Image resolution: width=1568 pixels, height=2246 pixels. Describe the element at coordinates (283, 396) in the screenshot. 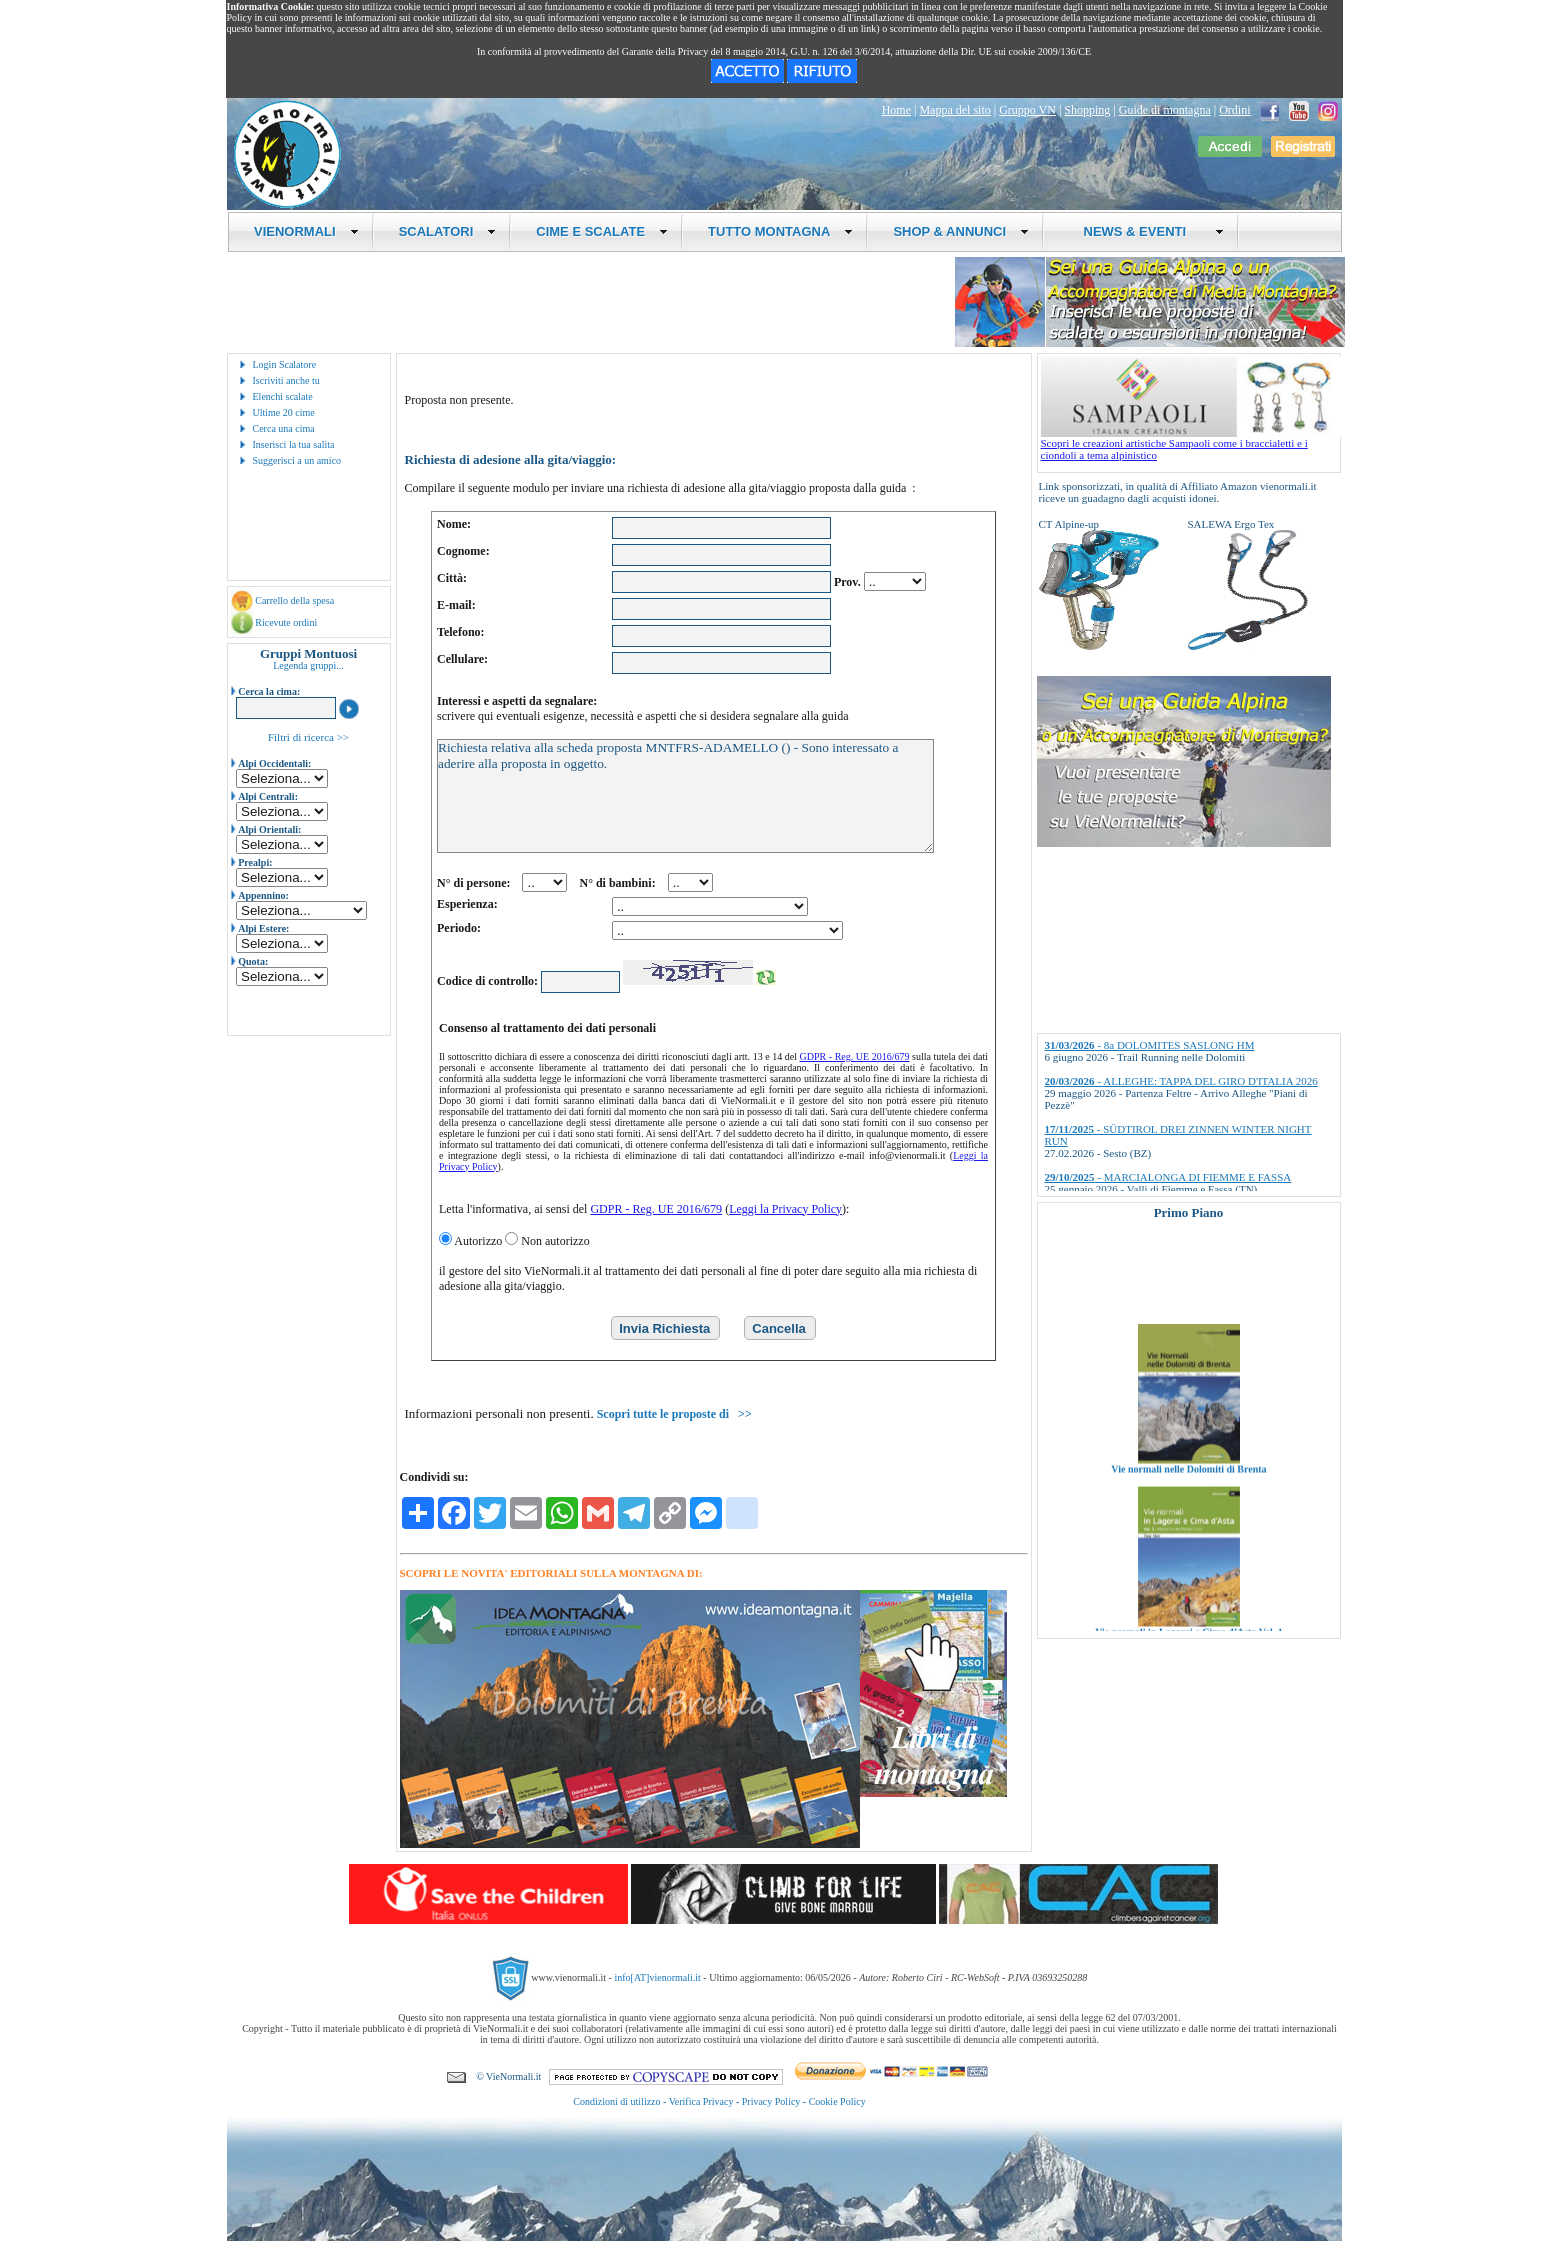

I see `Elenchi scalate` at that location.